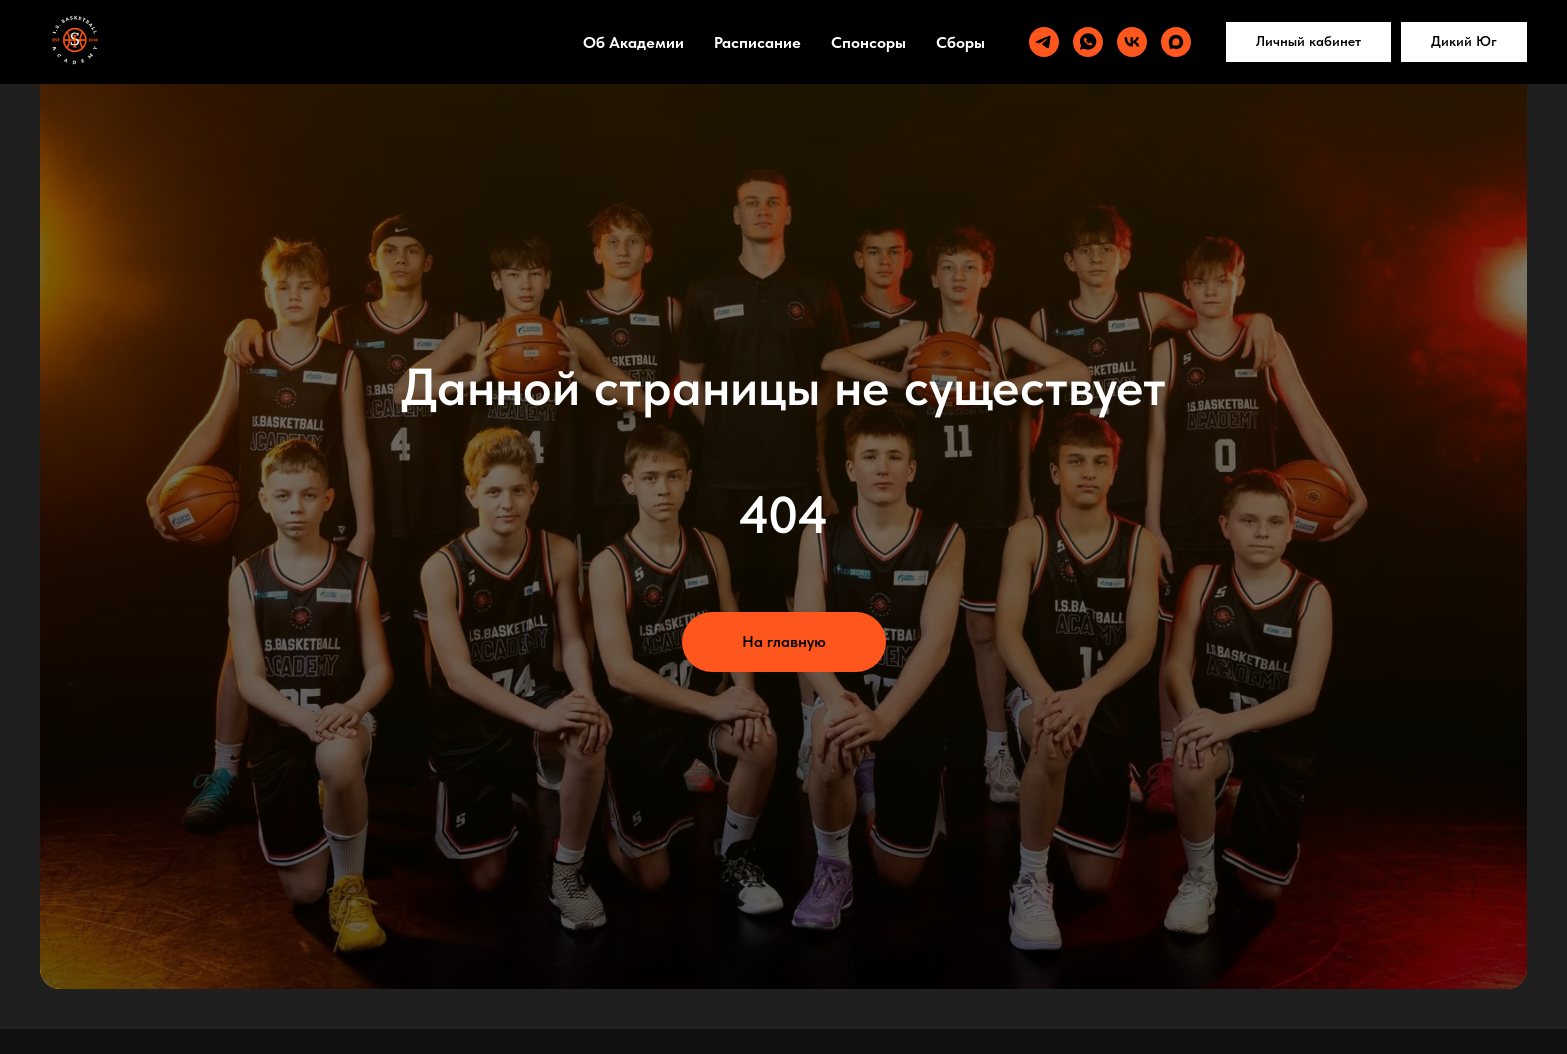  What do you see at coordinates (633, 42) in the screenshot?
I see `Об Академии [button]` at bounding box center [633, 42].